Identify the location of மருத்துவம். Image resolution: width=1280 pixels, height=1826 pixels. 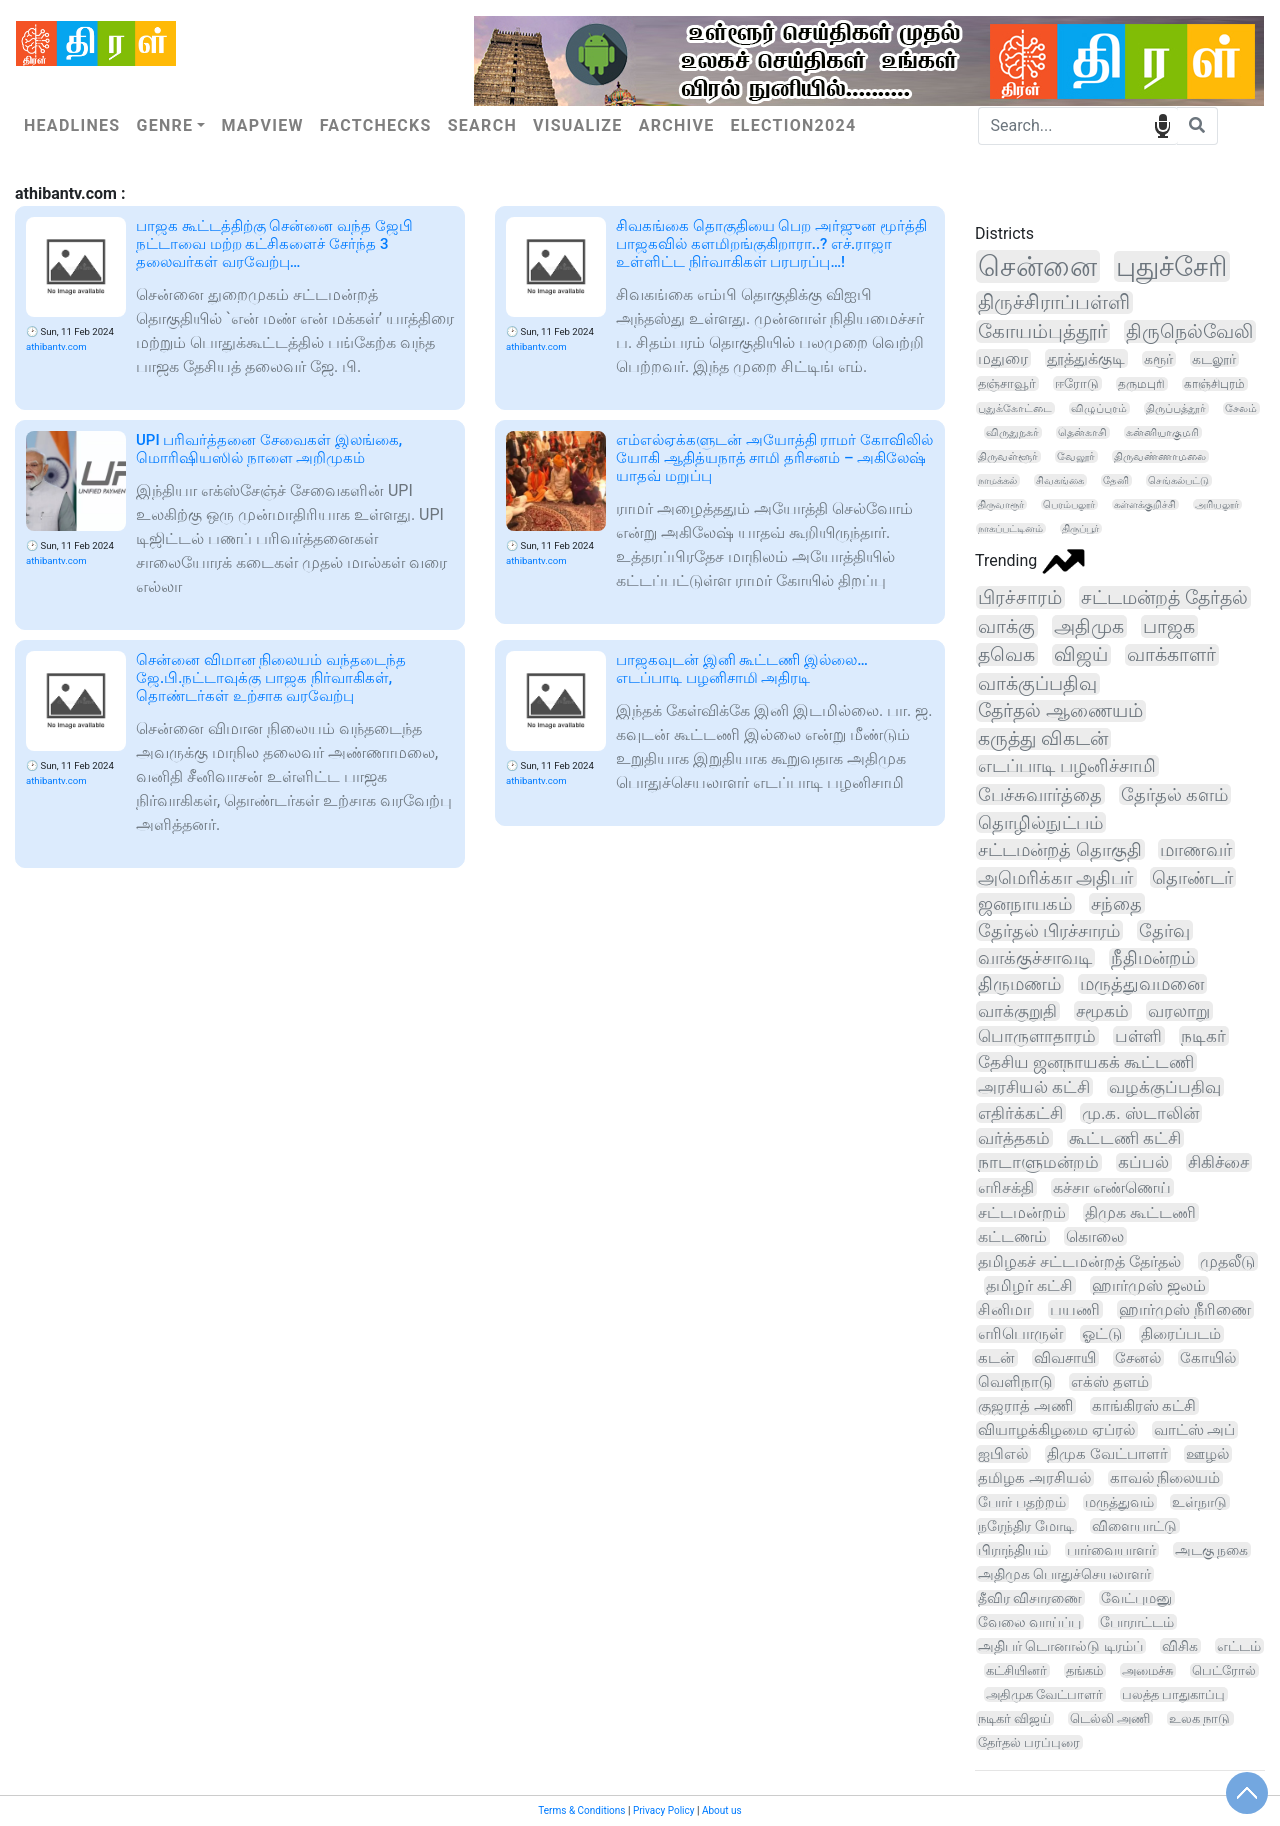
(1119, 1502).